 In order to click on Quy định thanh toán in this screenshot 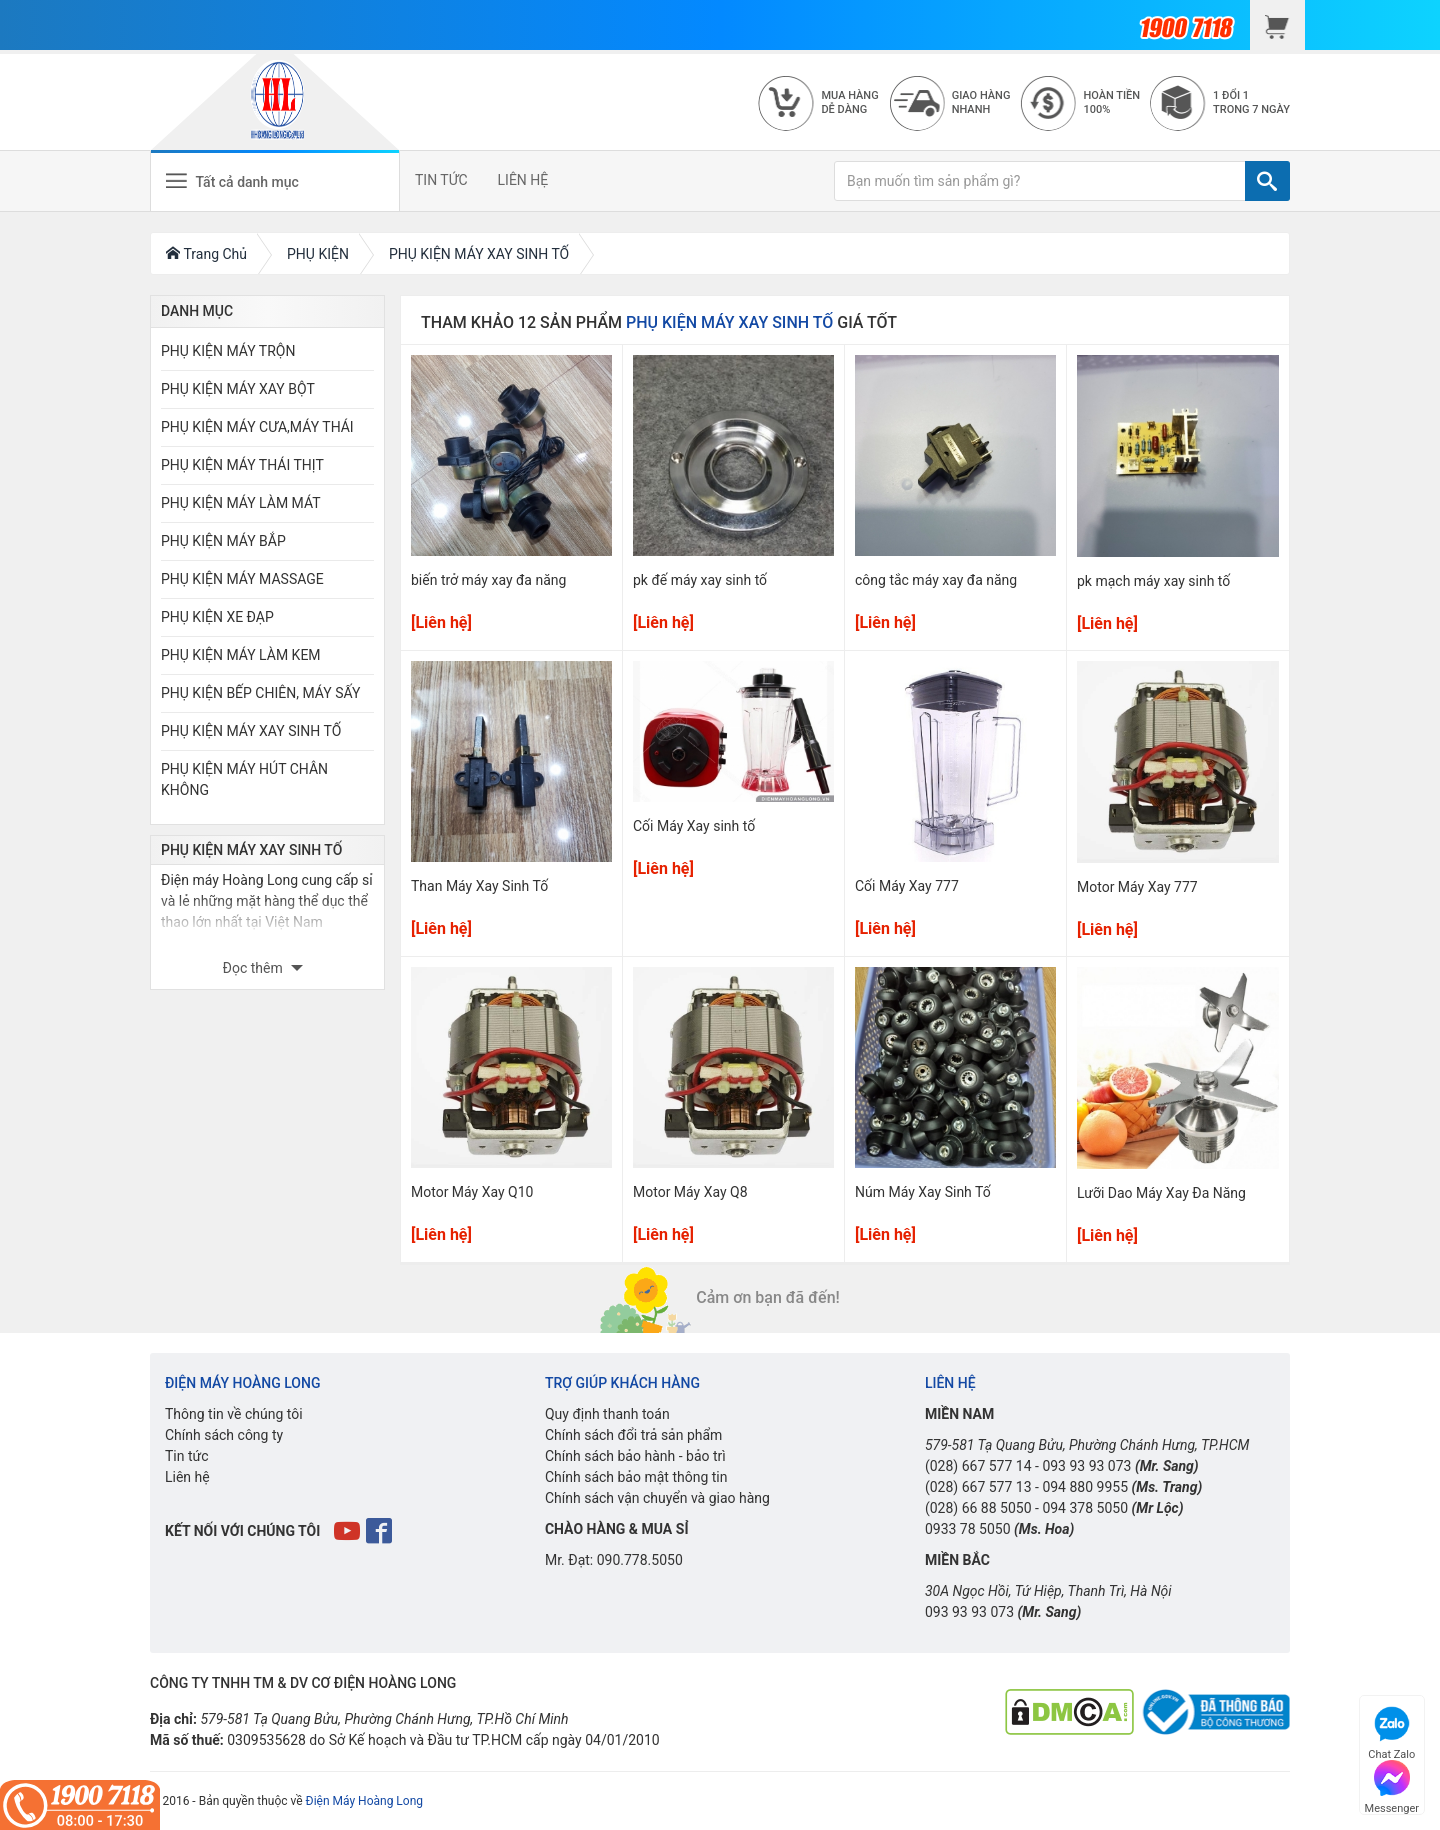, I will do `click(607, 1414)`.